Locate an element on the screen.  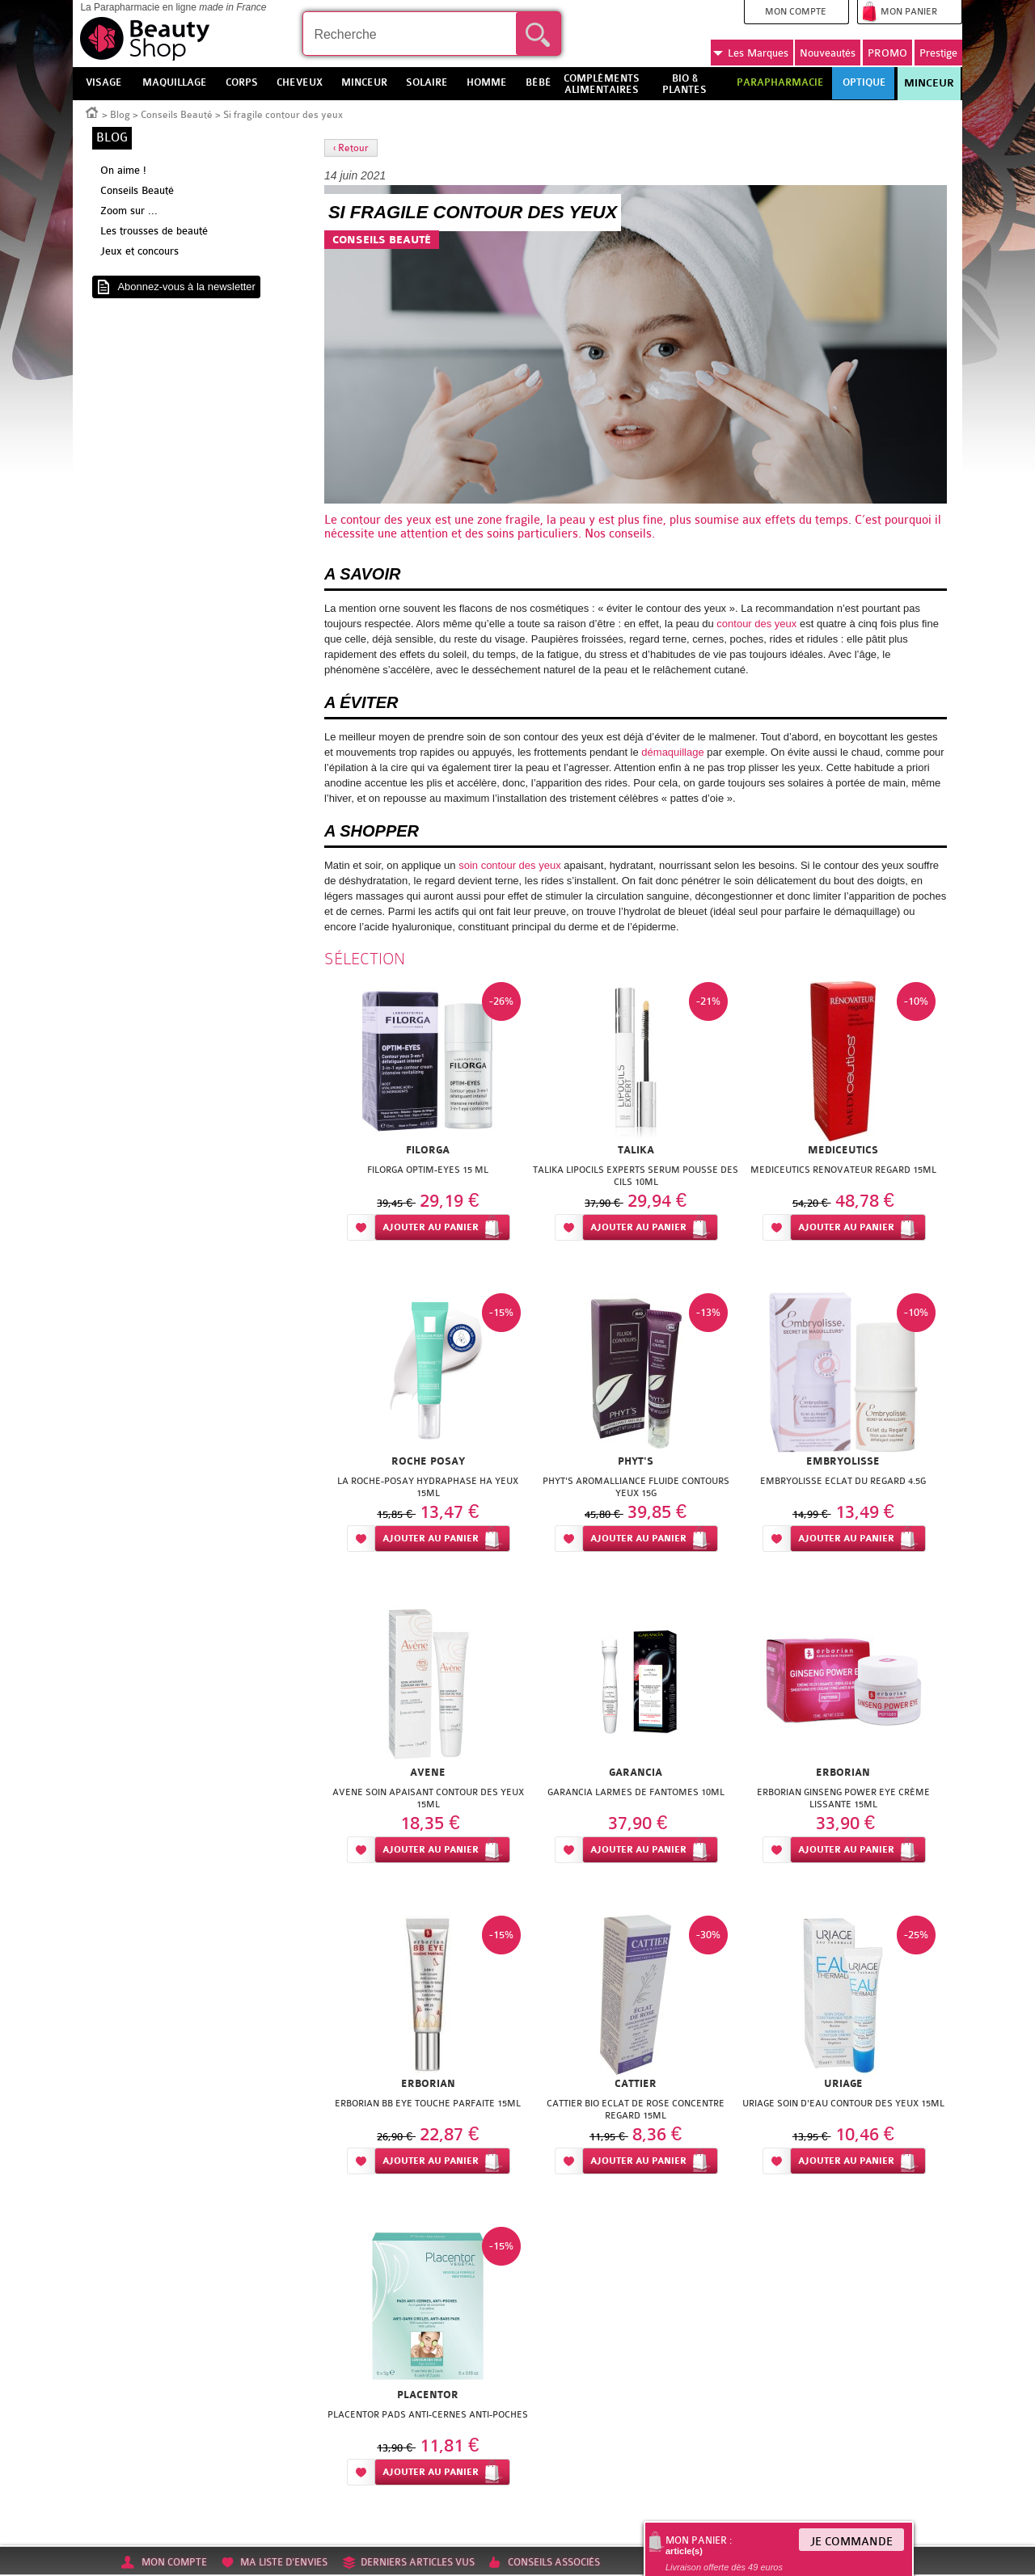
Zoom sur ... is located at coordinates (129, 210).